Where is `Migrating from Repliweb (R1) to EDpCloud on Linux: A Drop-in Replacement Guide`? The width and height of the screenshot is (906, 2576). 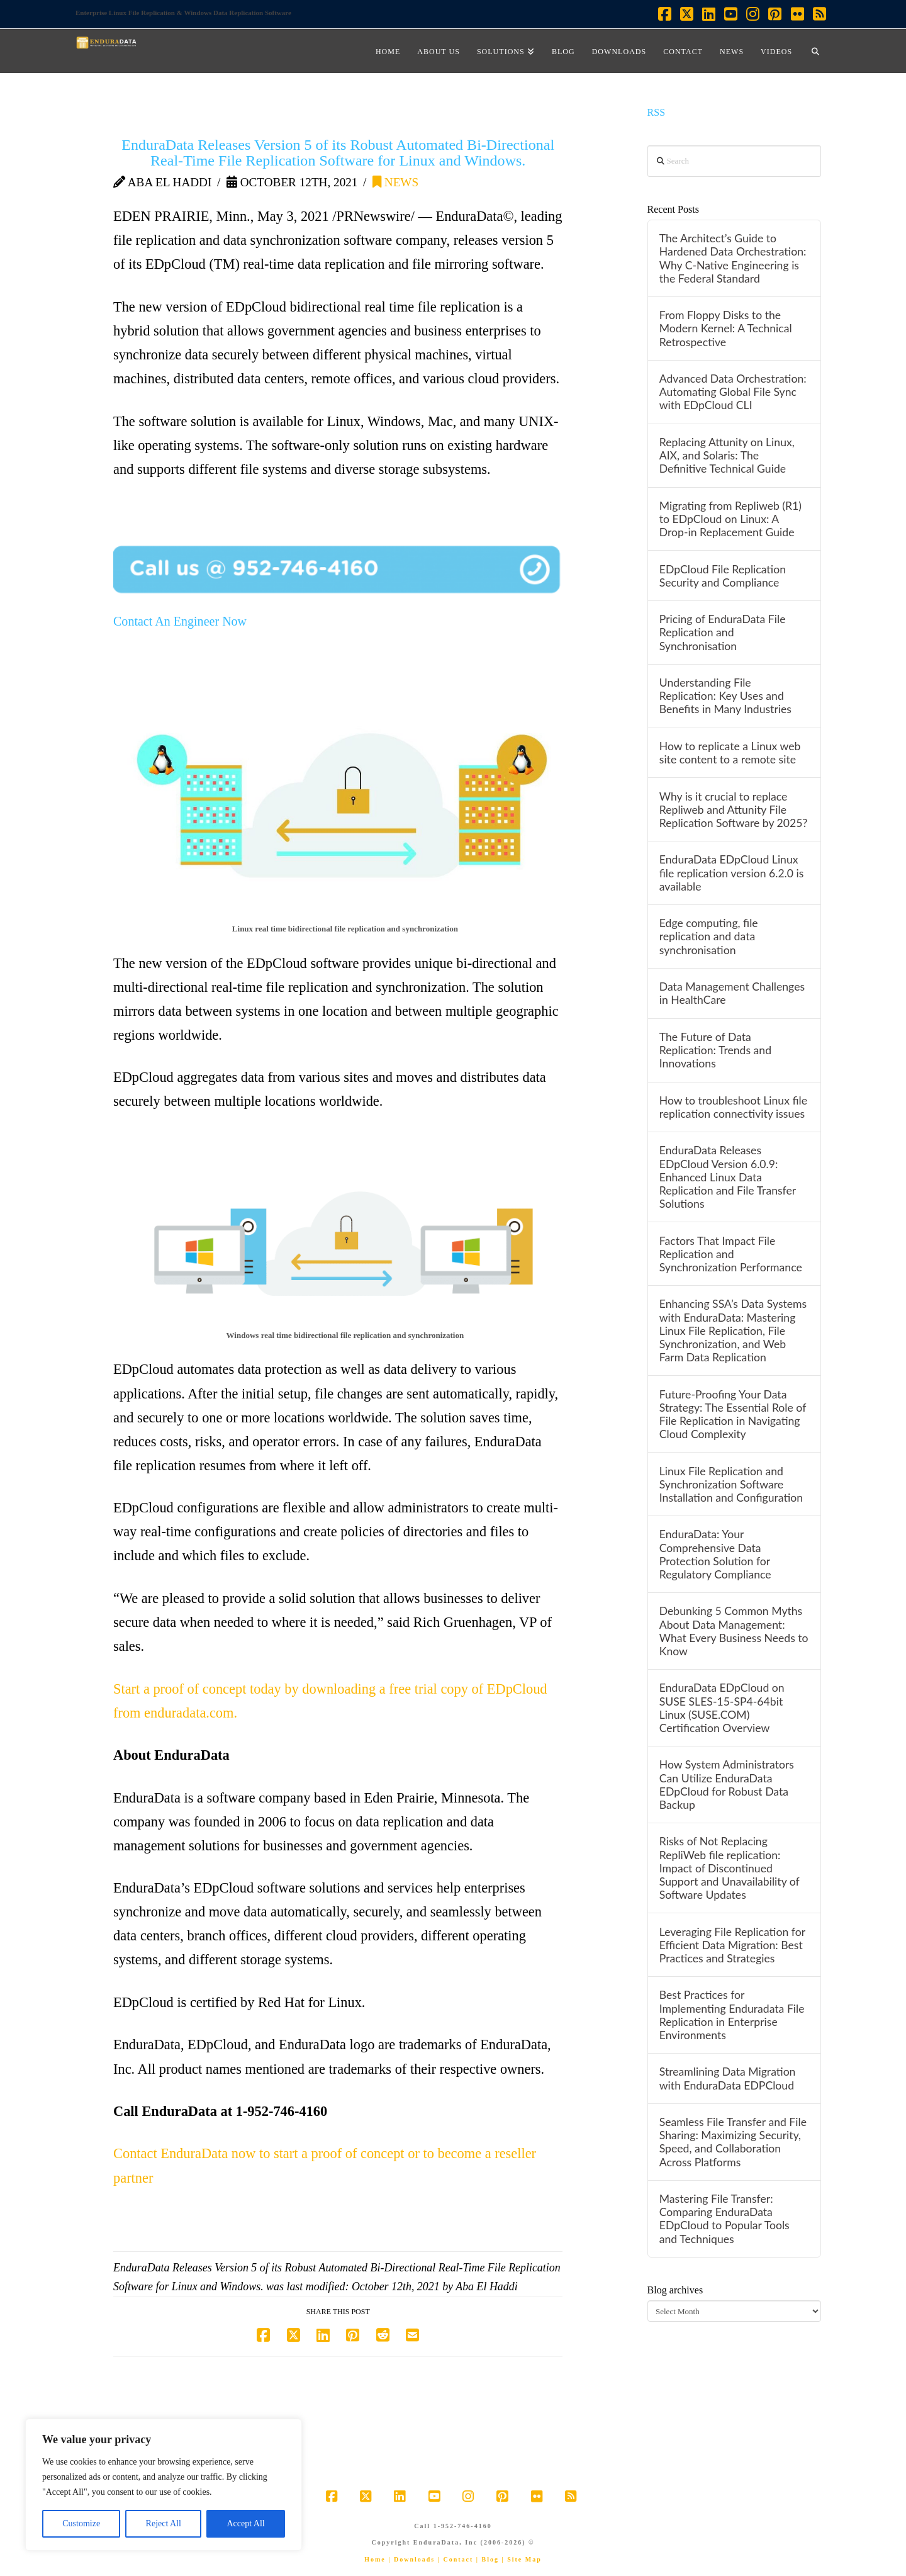 Migrating from Repliweb (R1) to EDpCloud on Linux: A Drop-in Replacement Guide is located at coordinates (730, 519).